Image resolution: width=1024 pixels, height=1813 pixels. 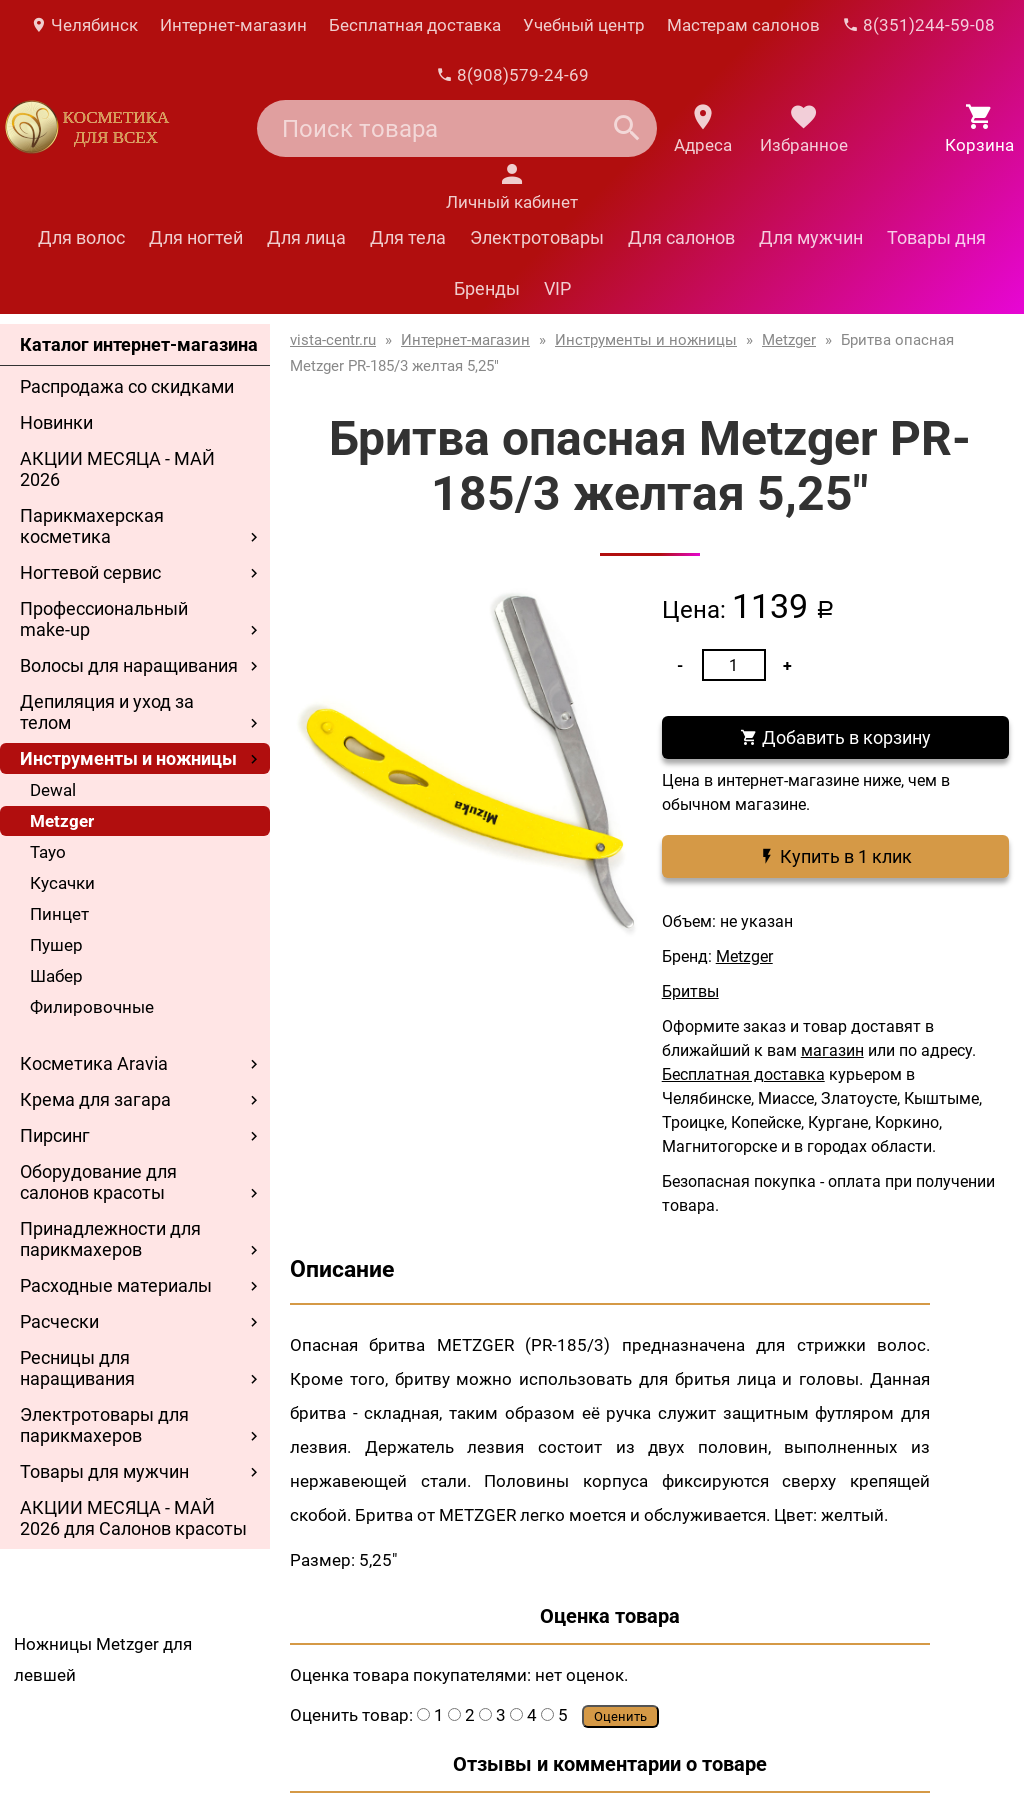 I want to click on Шабер, so click(x=56, y=976).